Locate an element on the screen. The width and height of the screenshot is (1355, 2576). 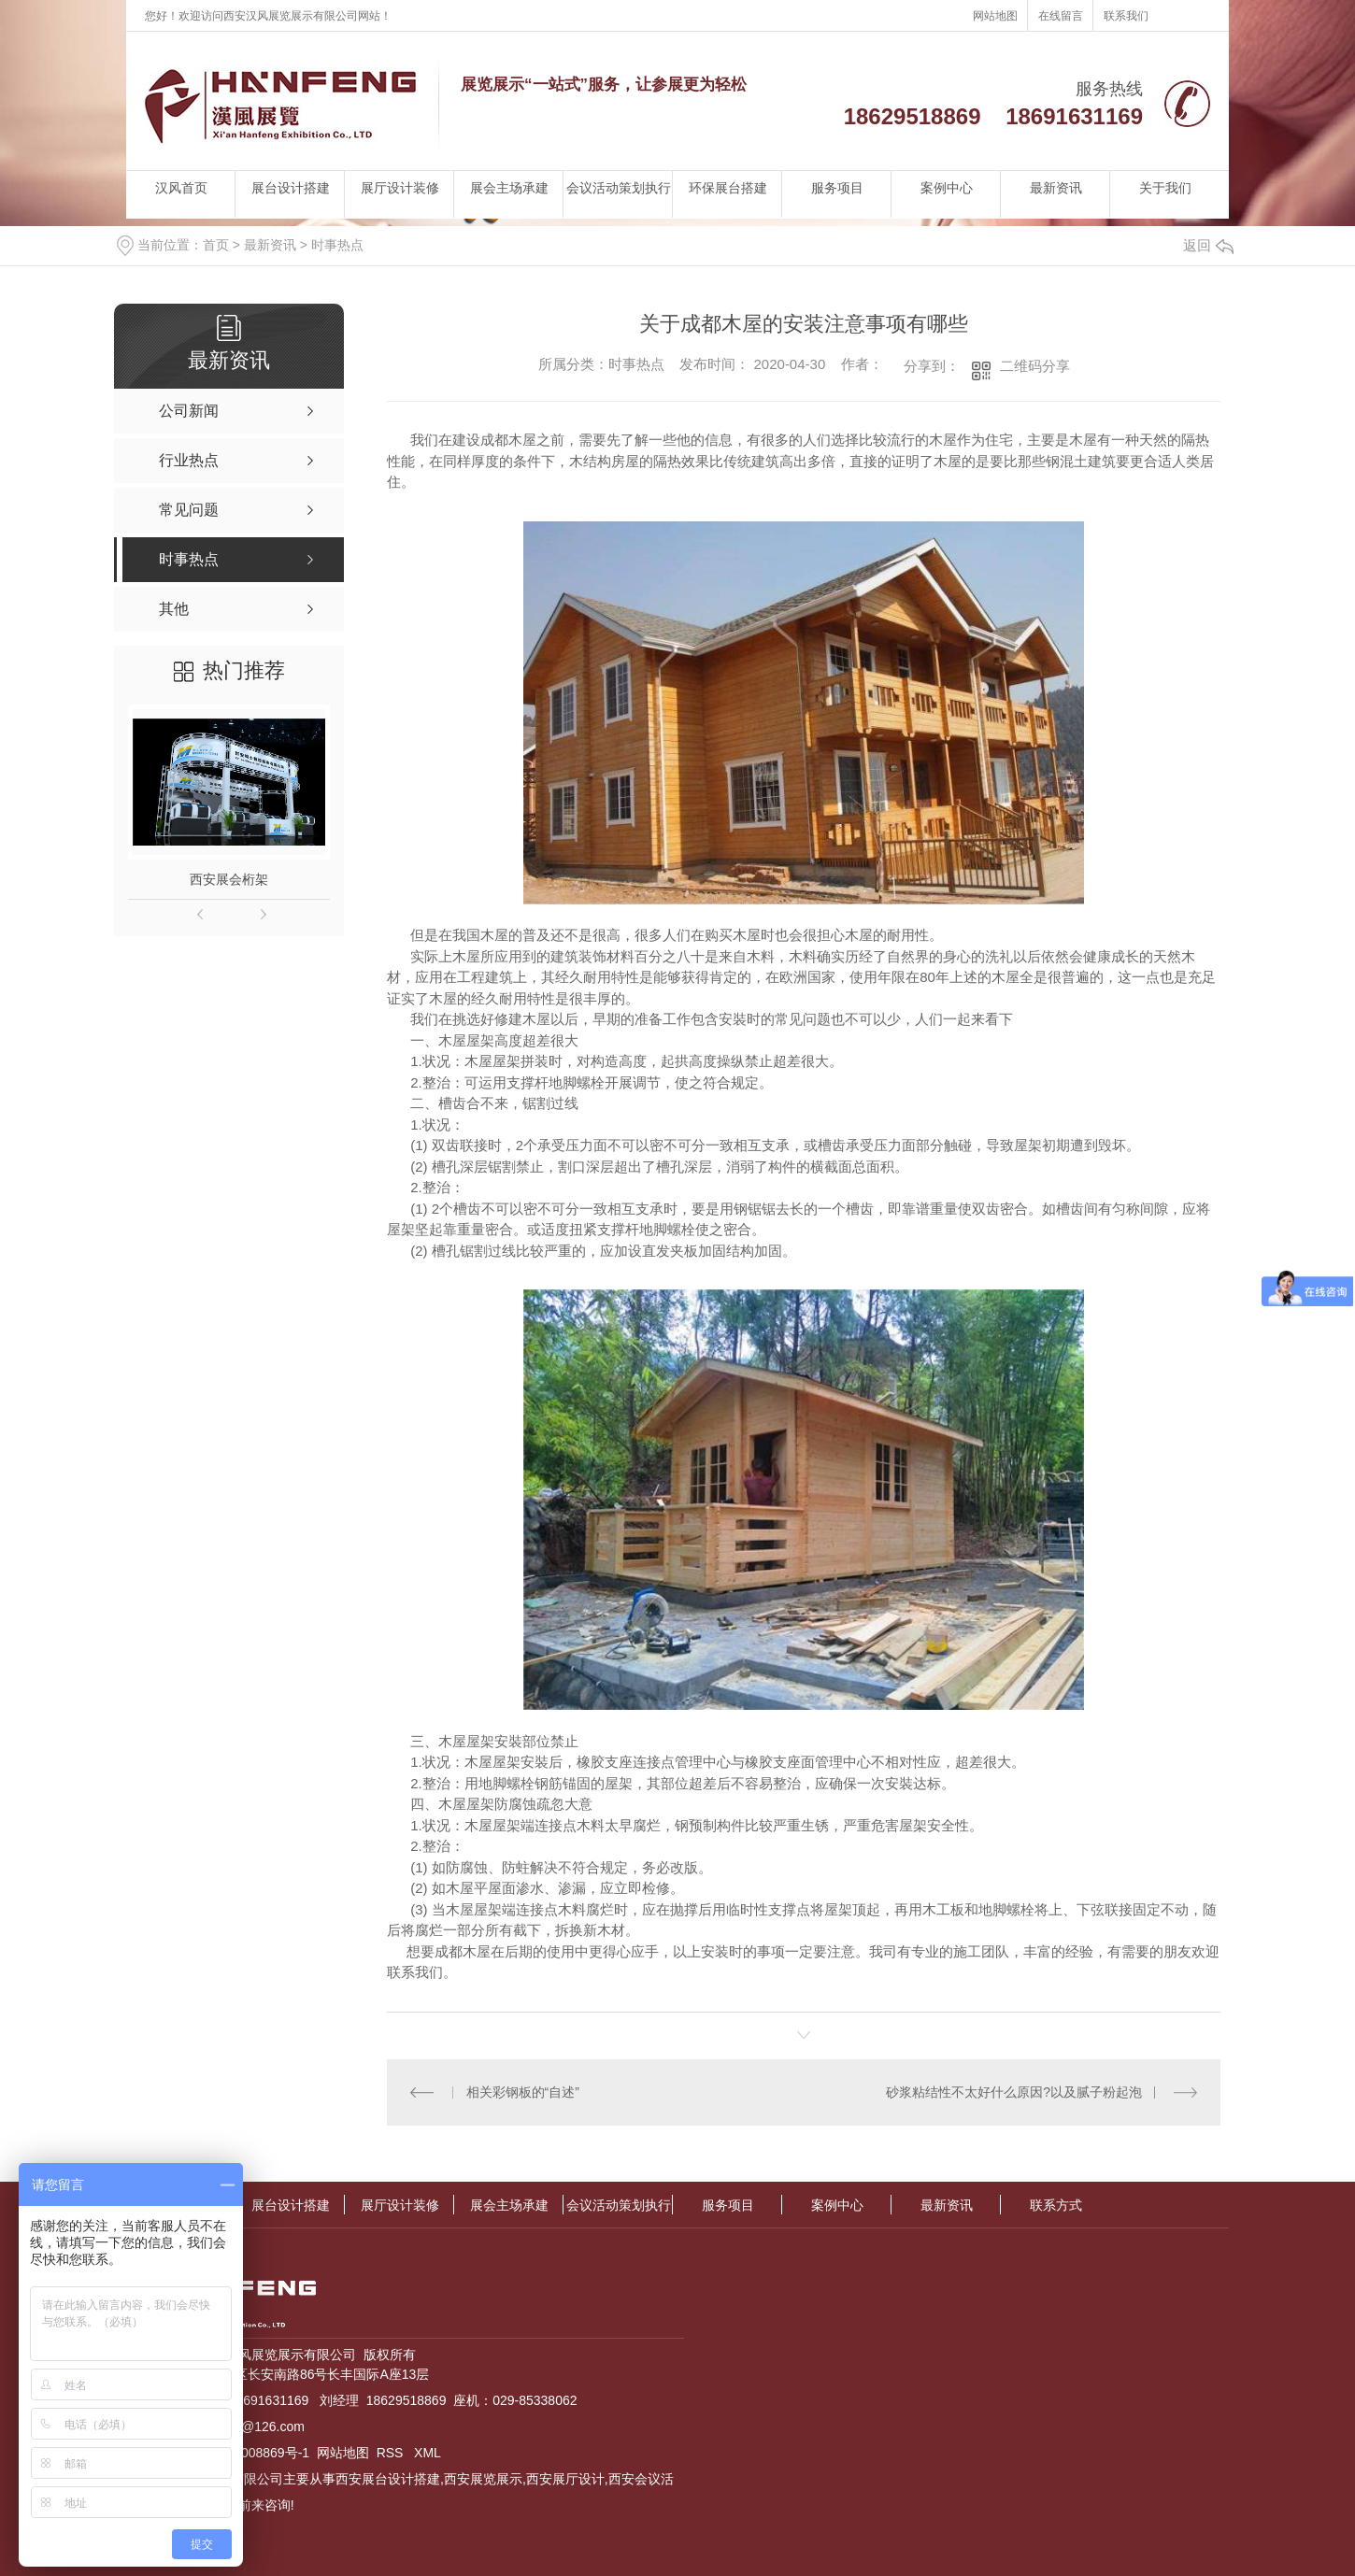
案例中心 is located at coordinates (946, 187).